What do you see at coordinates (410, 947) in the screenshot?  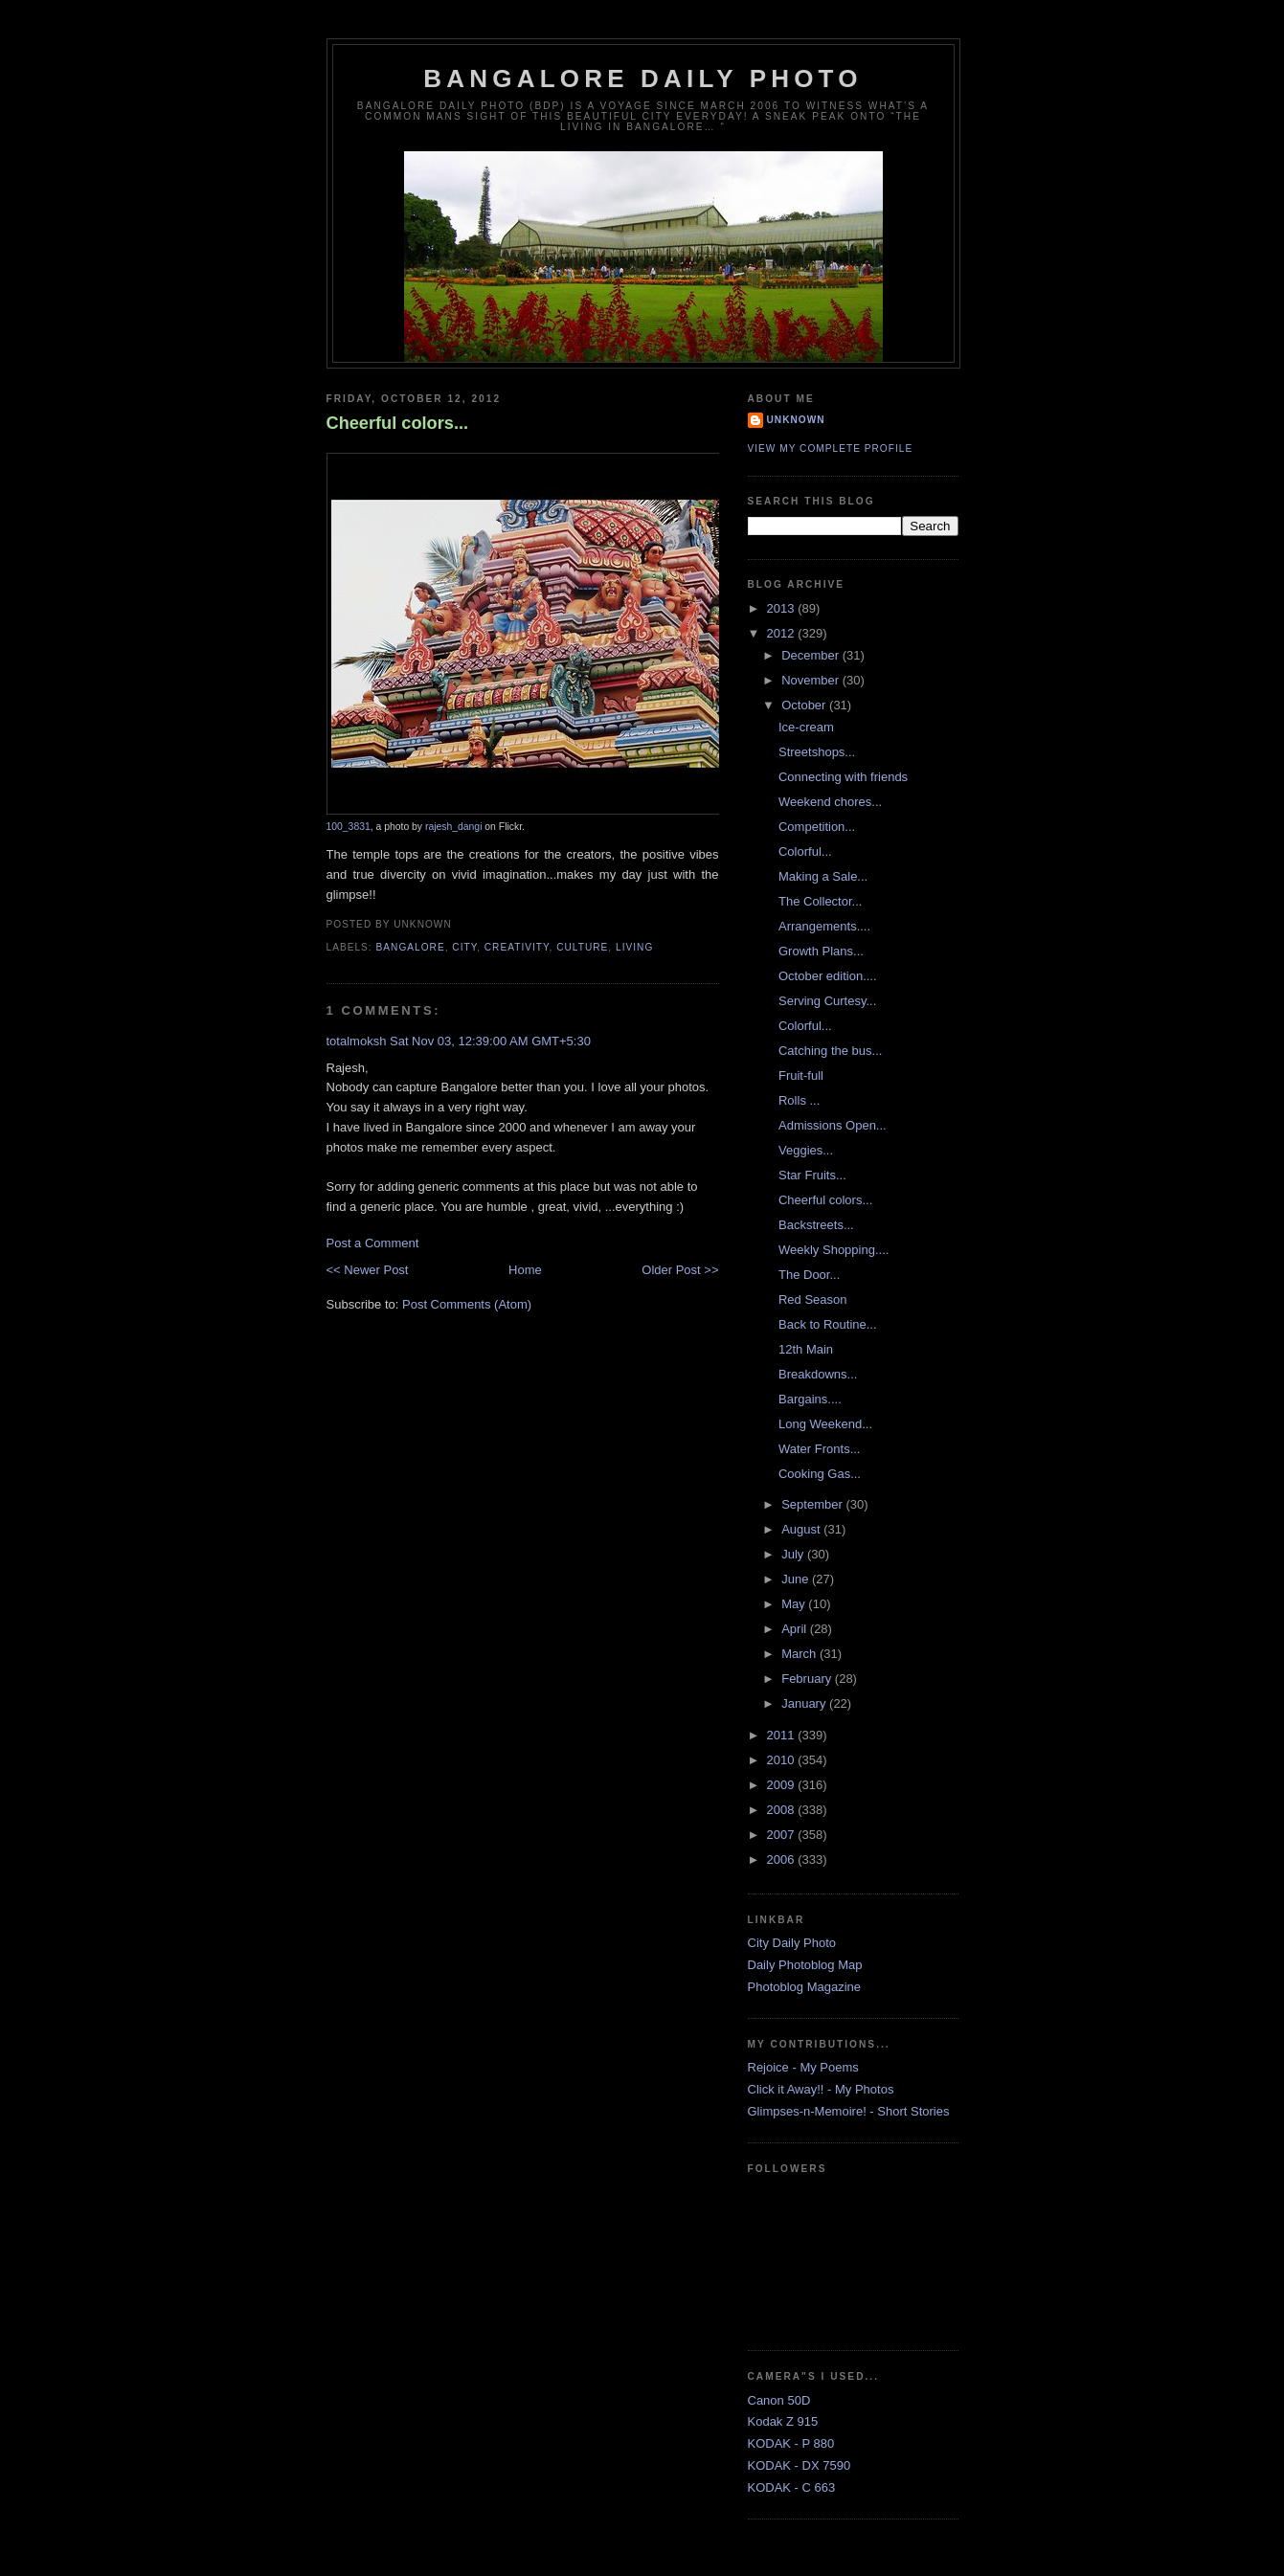 I see `Bangalore` at bounding box center [410, 947].